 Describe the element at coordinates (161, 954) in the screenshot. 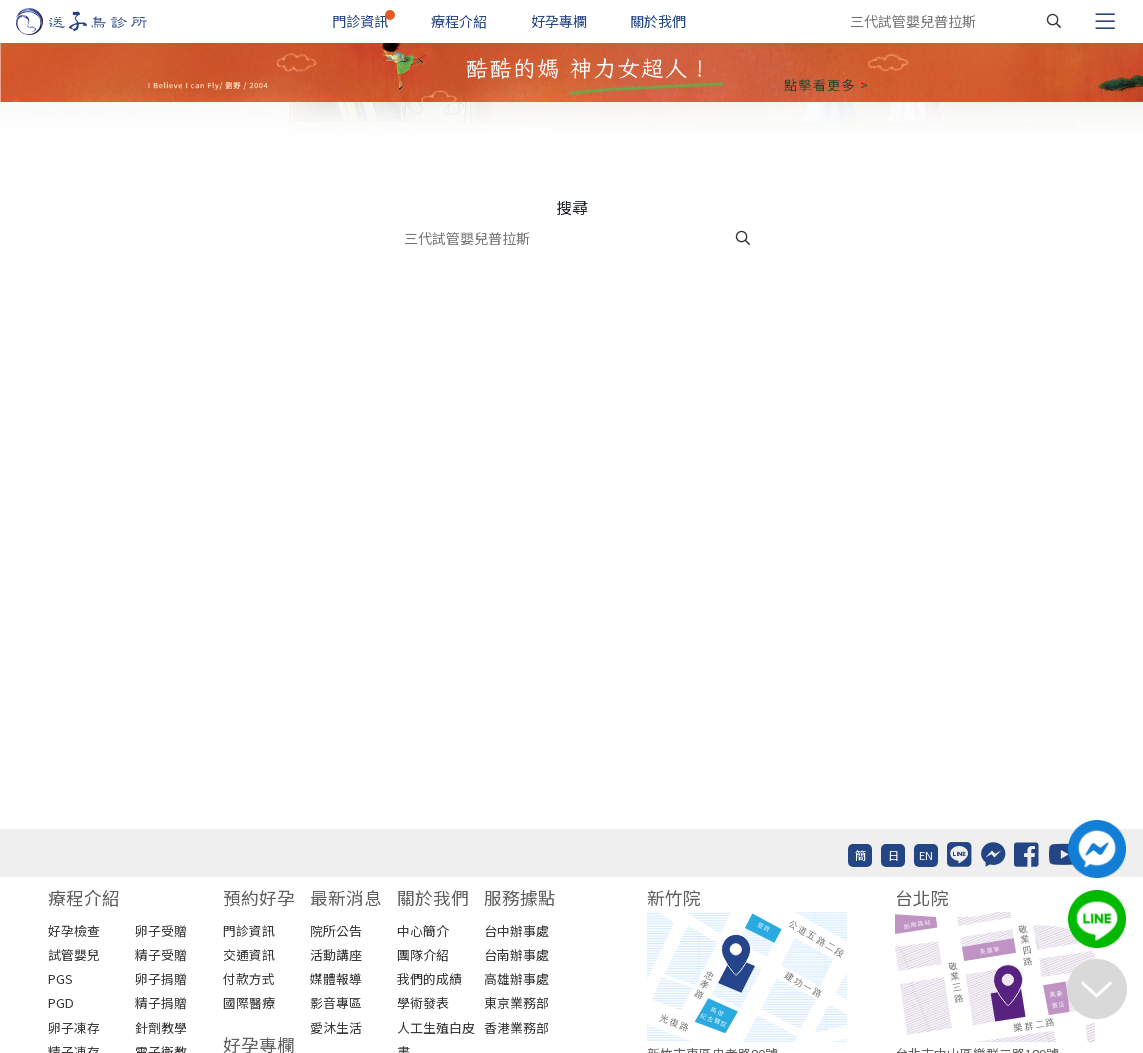

I see `精子受贈` at that location.